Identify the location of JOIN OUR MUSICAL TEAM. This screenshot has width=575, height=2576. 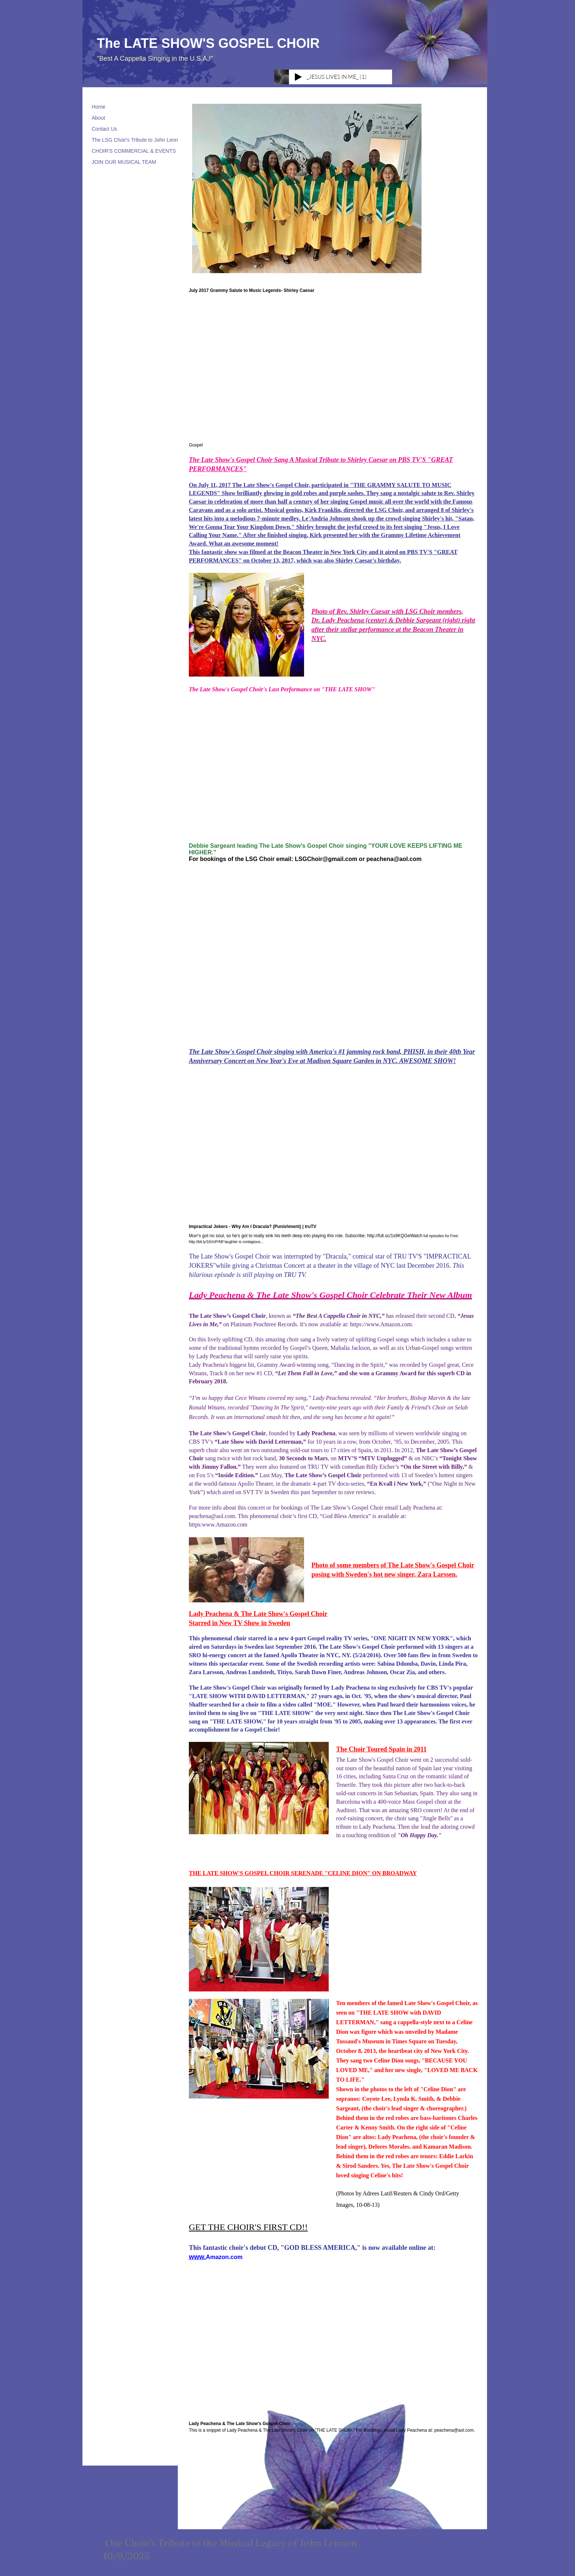
(124, 162).